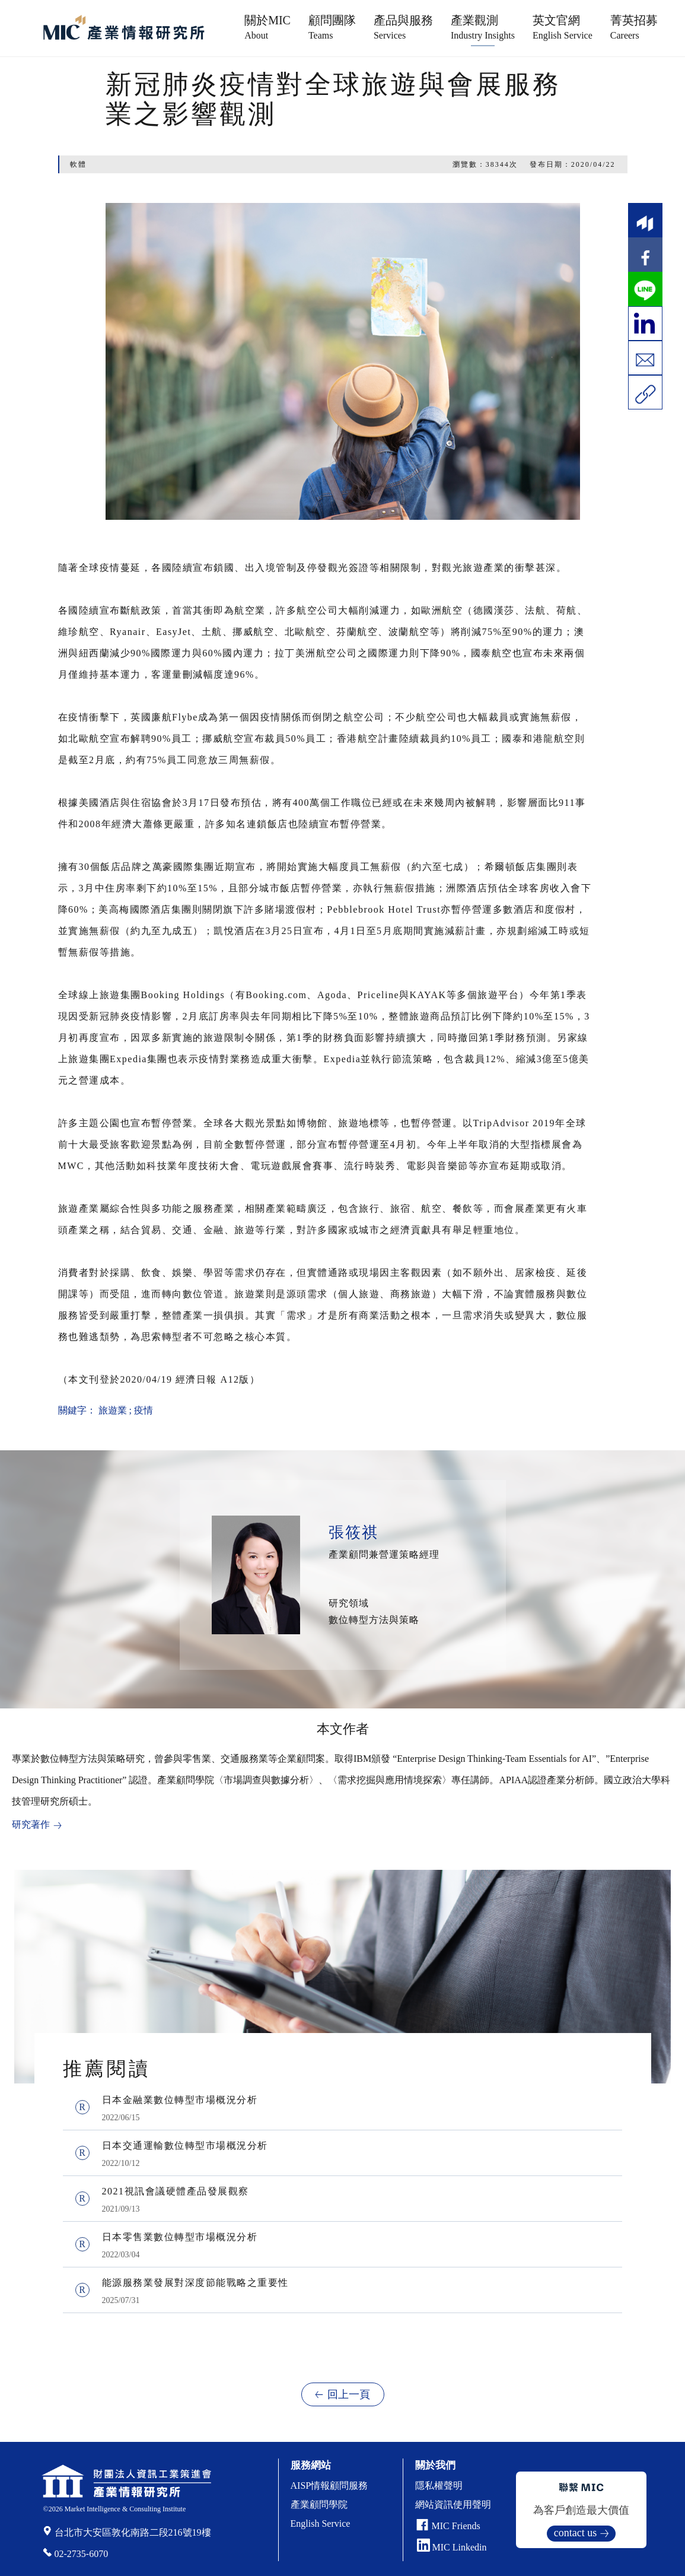 The height and width of the screenshot is (2576, 685). What do you see at coordinates (321, 2523) in the screenshot?
I see `English Service` at bounding box center [321, 2523].